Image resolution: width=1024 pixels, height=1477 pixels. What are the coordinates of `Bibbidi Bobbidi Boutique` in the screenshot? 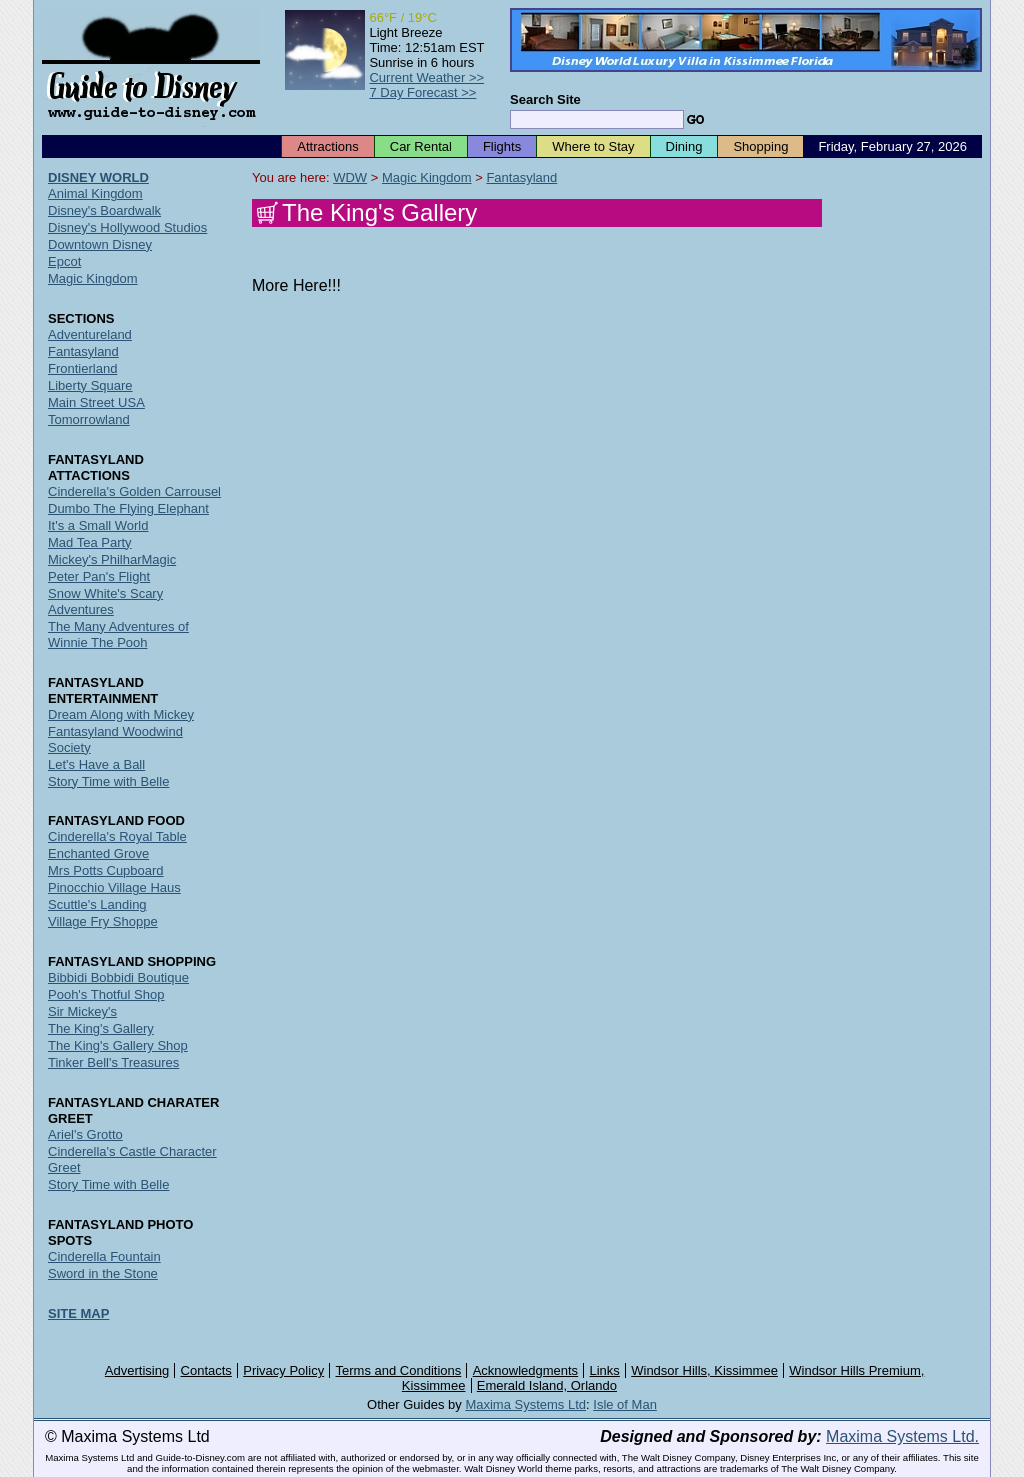 It's located at (118, 977).